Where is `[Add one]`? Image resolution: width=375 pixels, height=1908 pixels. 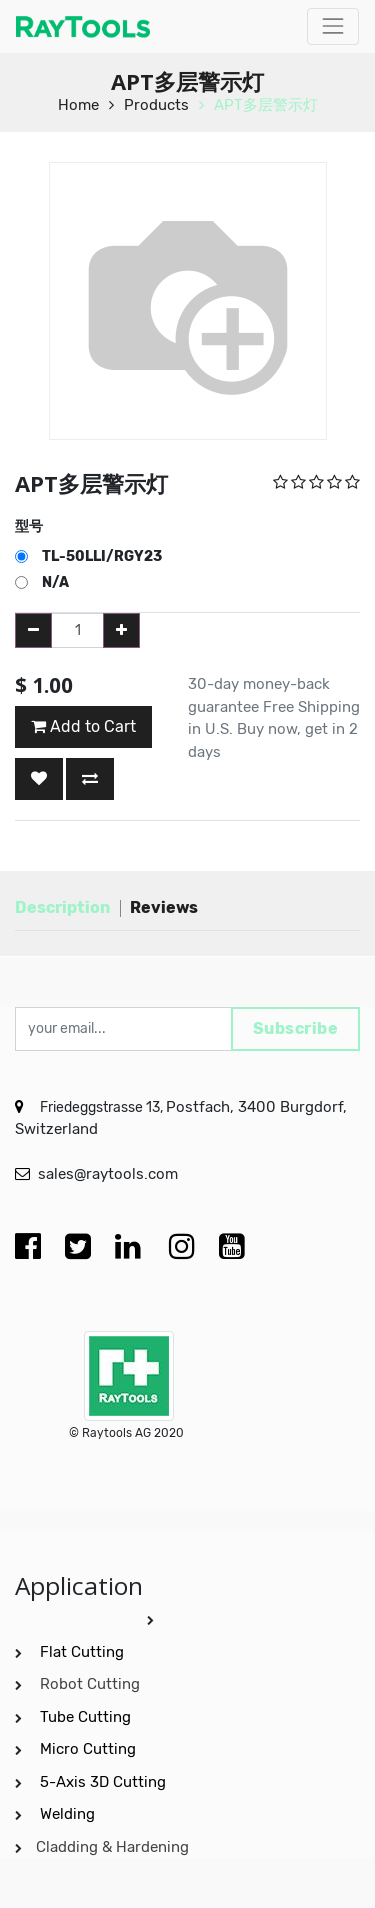
[Add one] is located at coordinates (121, 630).